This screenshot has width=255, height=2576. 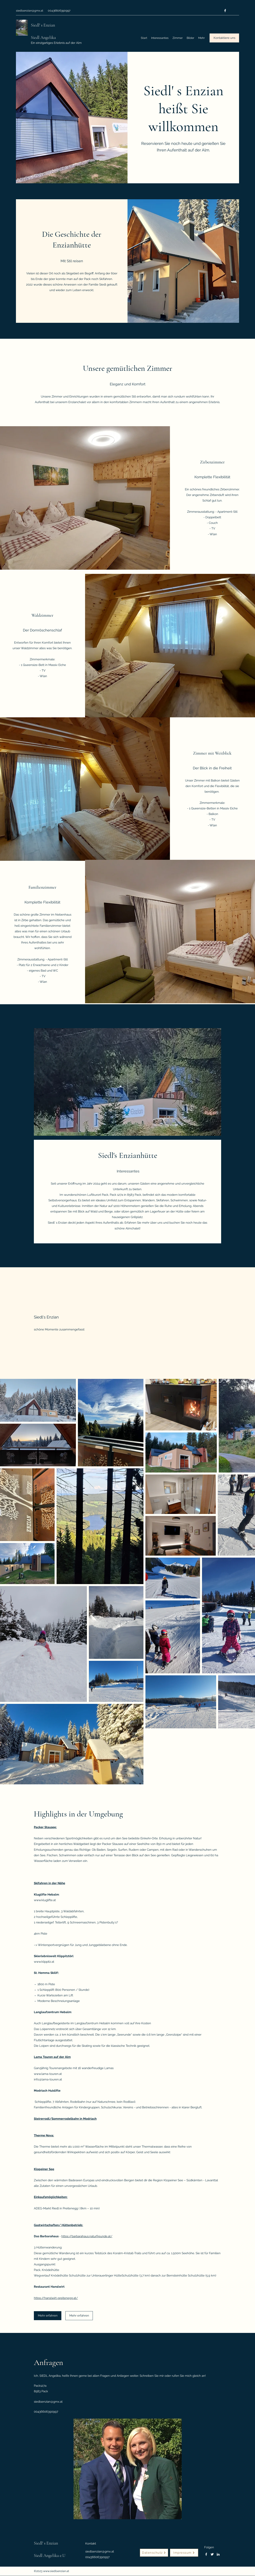 What do you see at coordinates (212, 2554) in the screenshot?
I see `[Twitter]` at bounding box center [212, 2554].